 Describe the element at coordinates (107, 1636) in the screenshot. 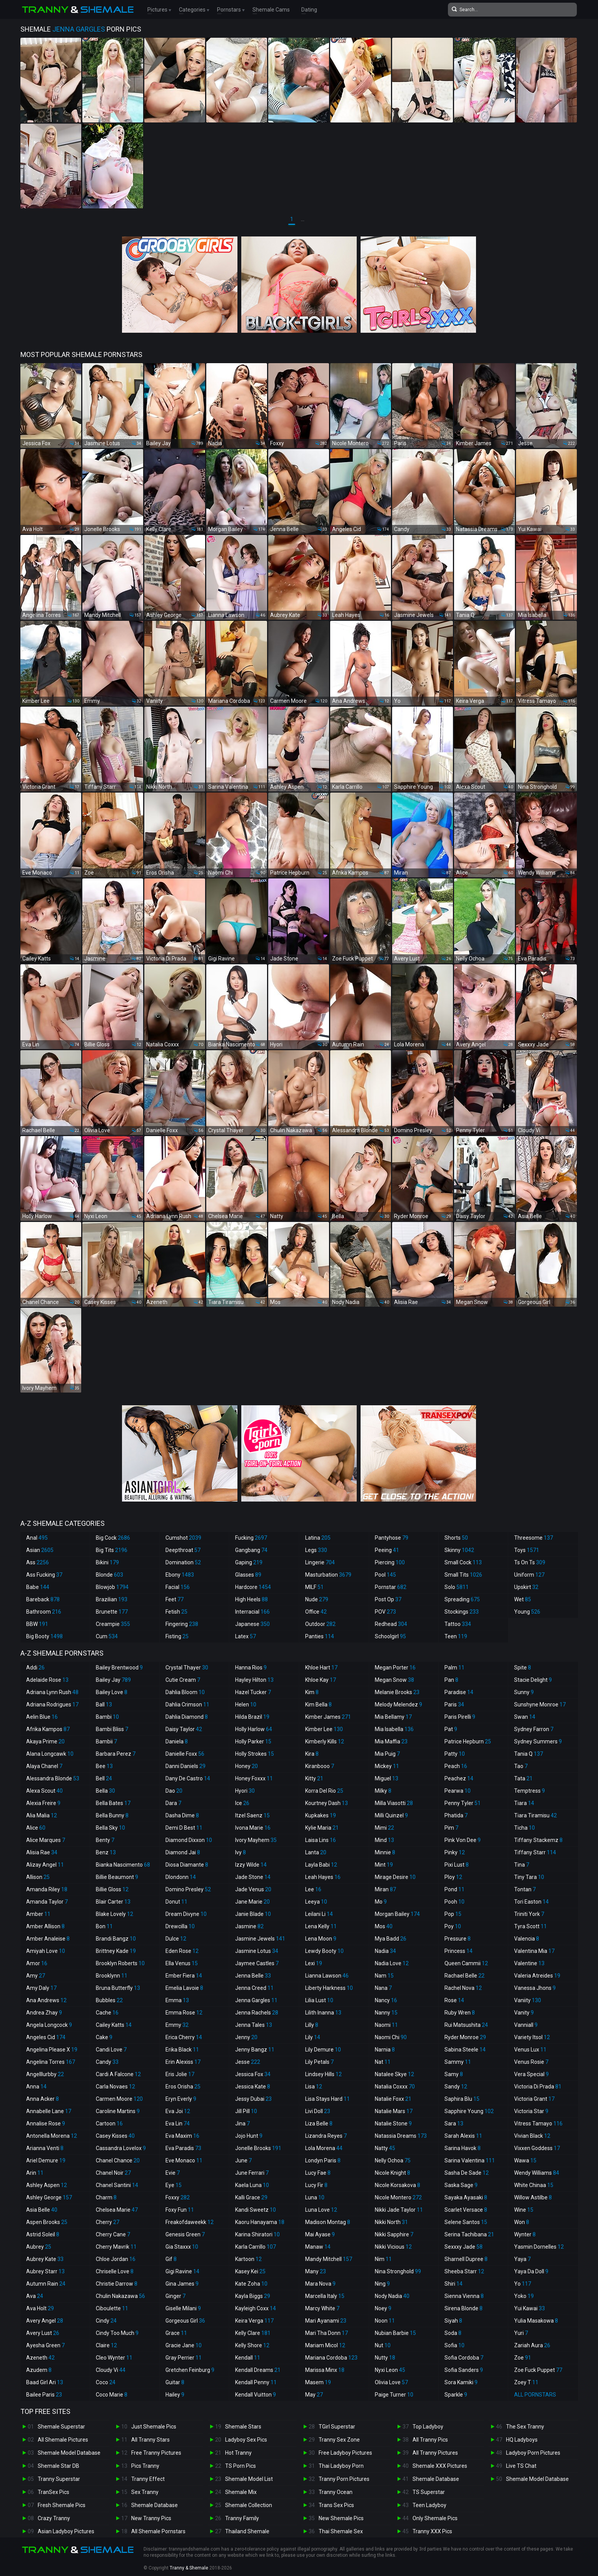

I see `Cum` at that location.